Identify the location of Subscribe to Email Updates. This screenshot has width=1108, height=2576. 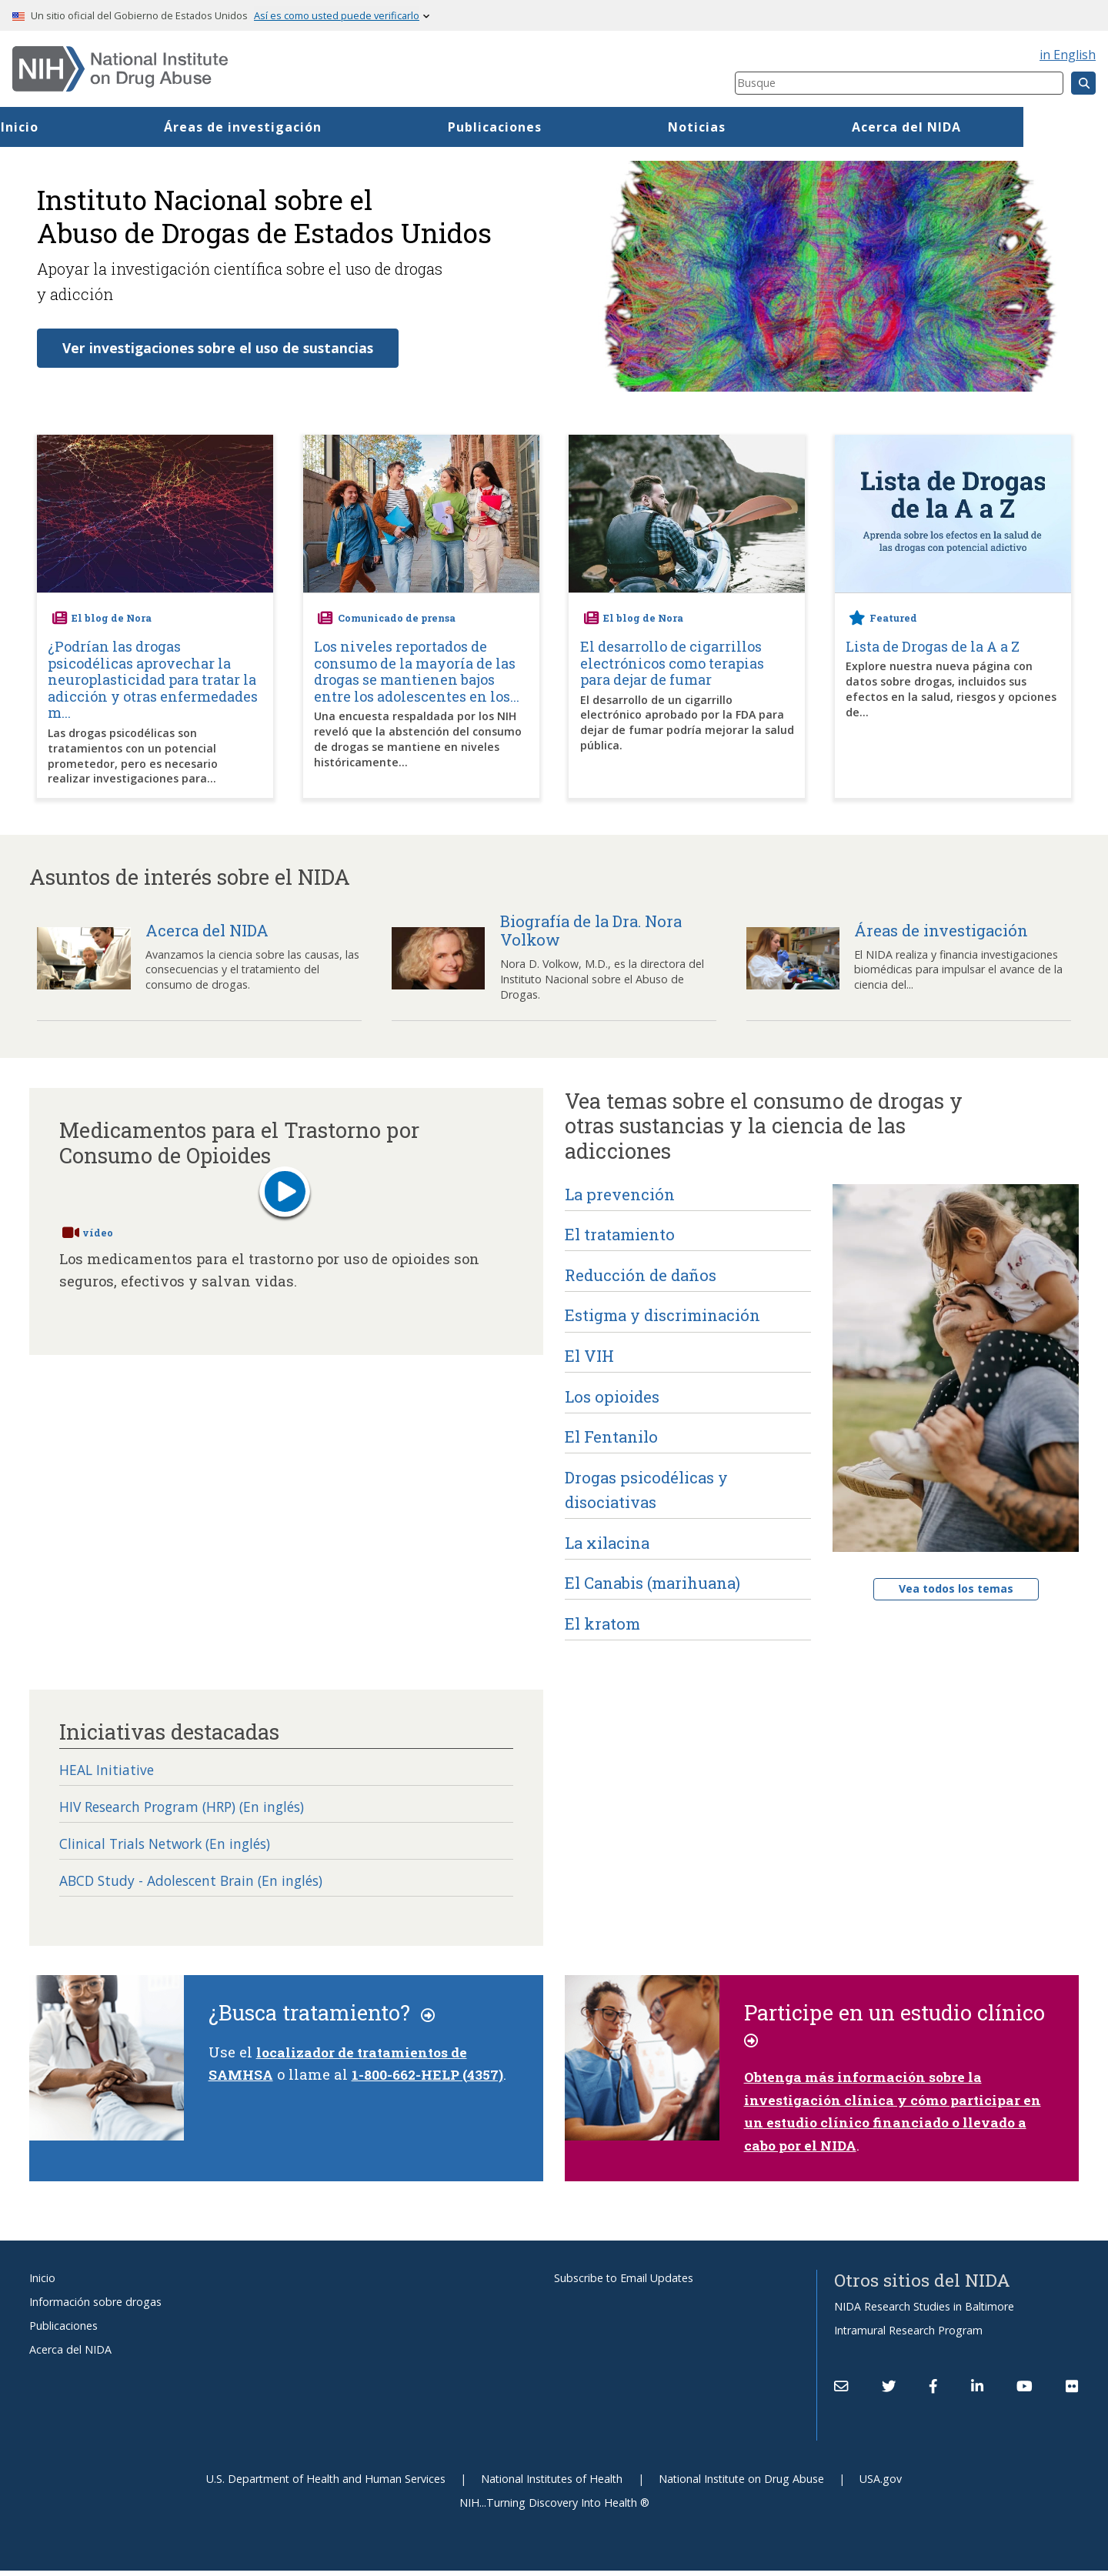
(623, 2283).